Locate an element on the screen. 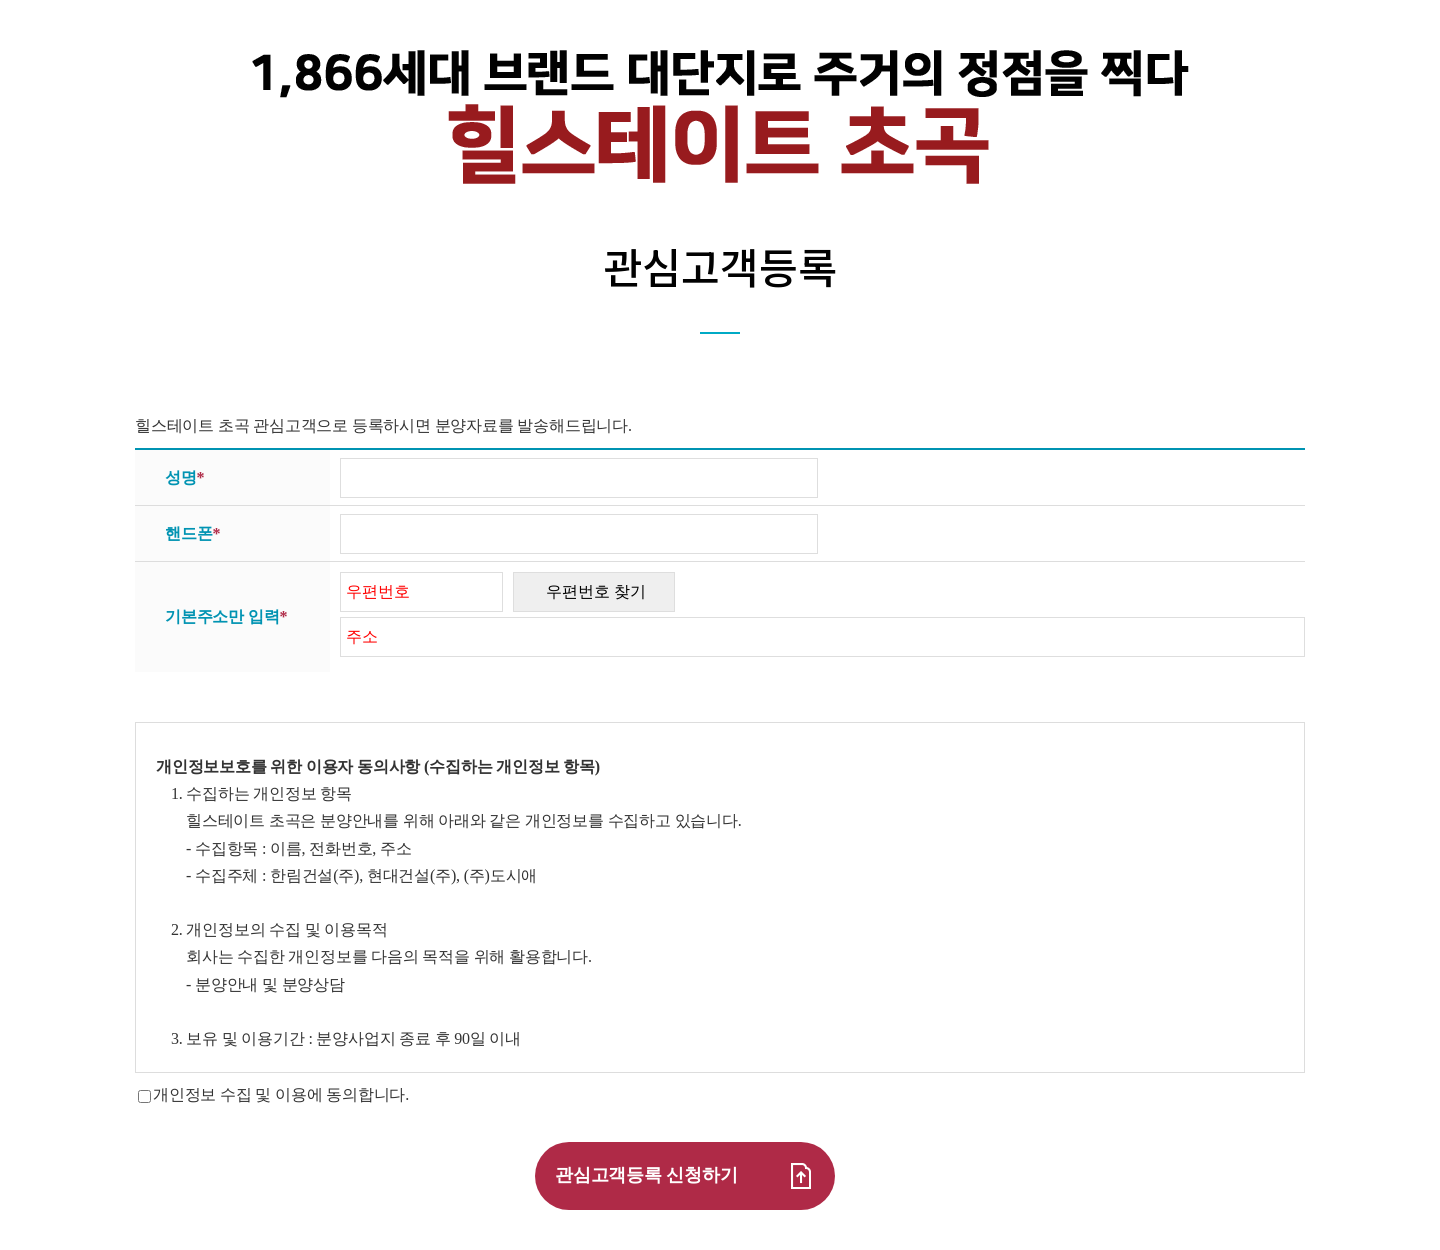  기본주소만 입력 is located at coordinates (226, 617).